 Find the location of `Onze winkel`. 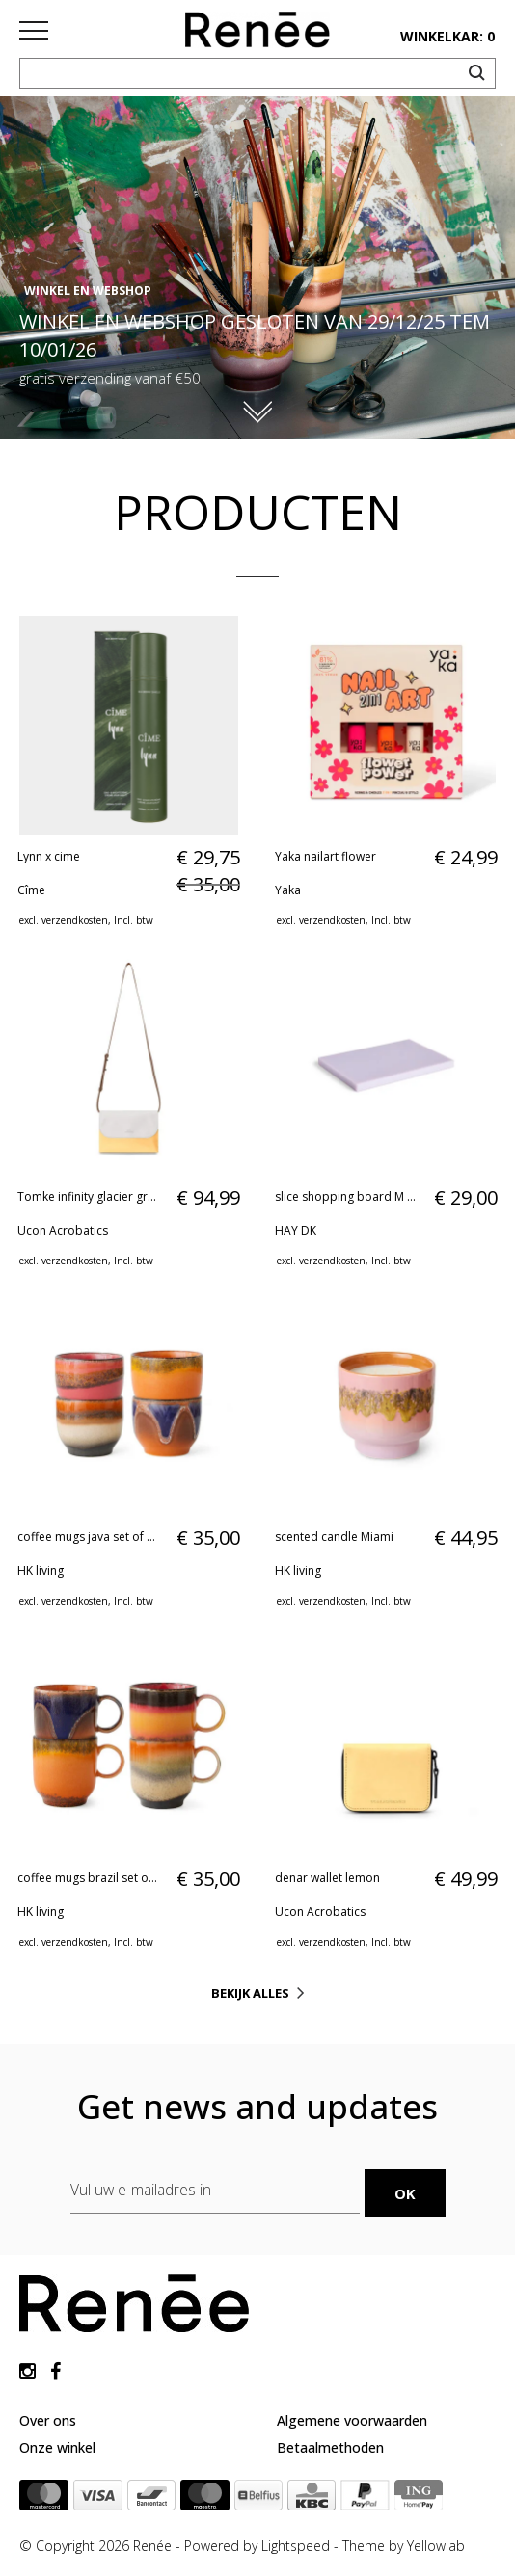

Onze winkel is located at coordinates (57, 2447).